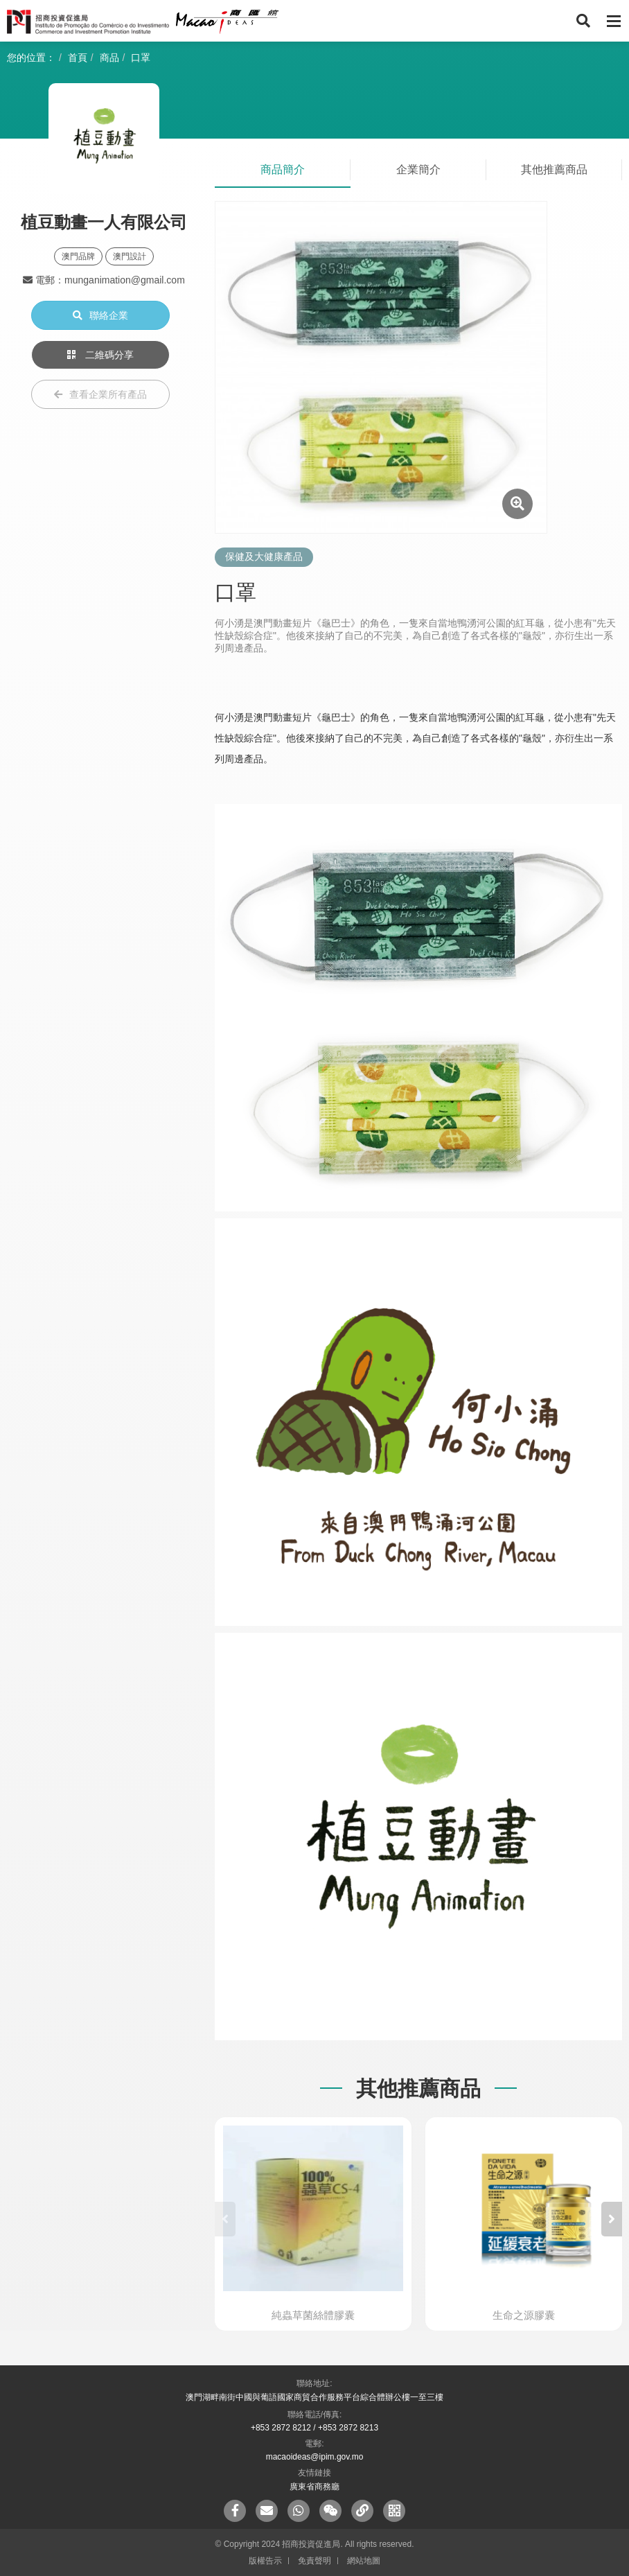 The height and width of the screenshot is (2576, 629). Describe the element at coordinates (554, 169) in the screenshot. I see `其他推薦商品` at that location.